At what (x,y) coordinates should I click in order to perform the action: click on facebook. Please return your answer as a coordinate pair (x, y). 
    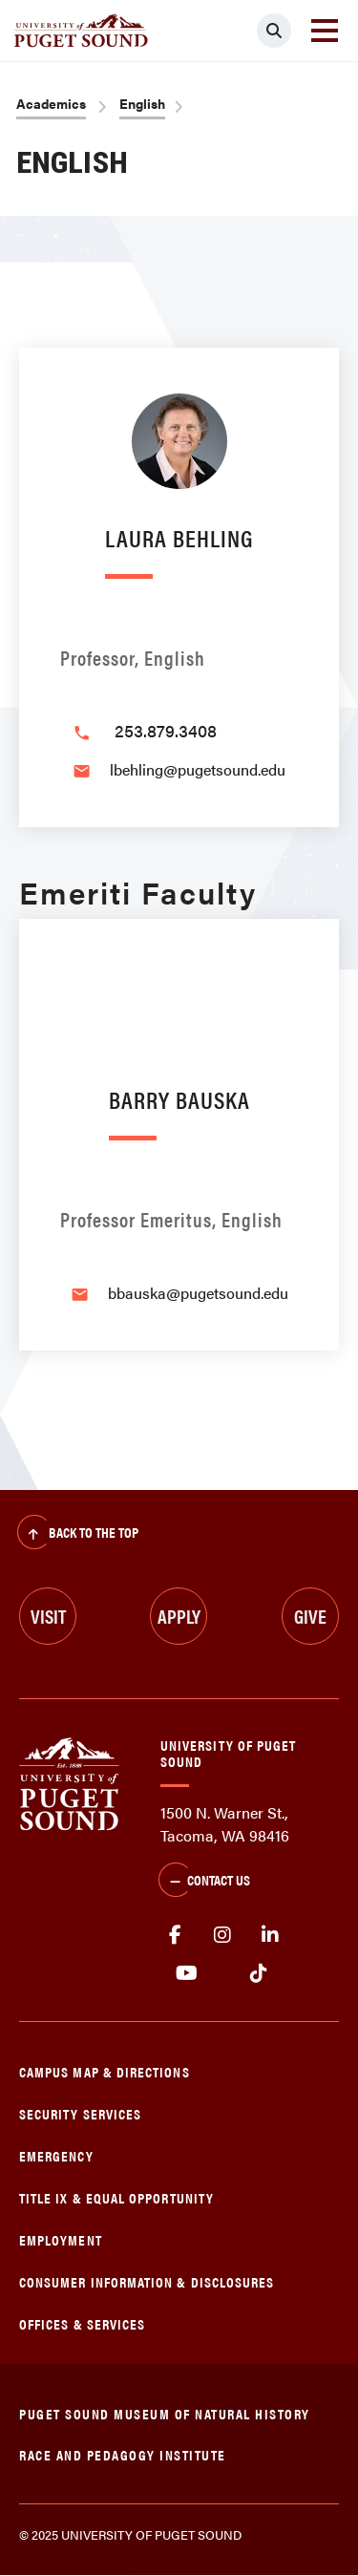
    Looking at the image, I should click on (174, 1935).